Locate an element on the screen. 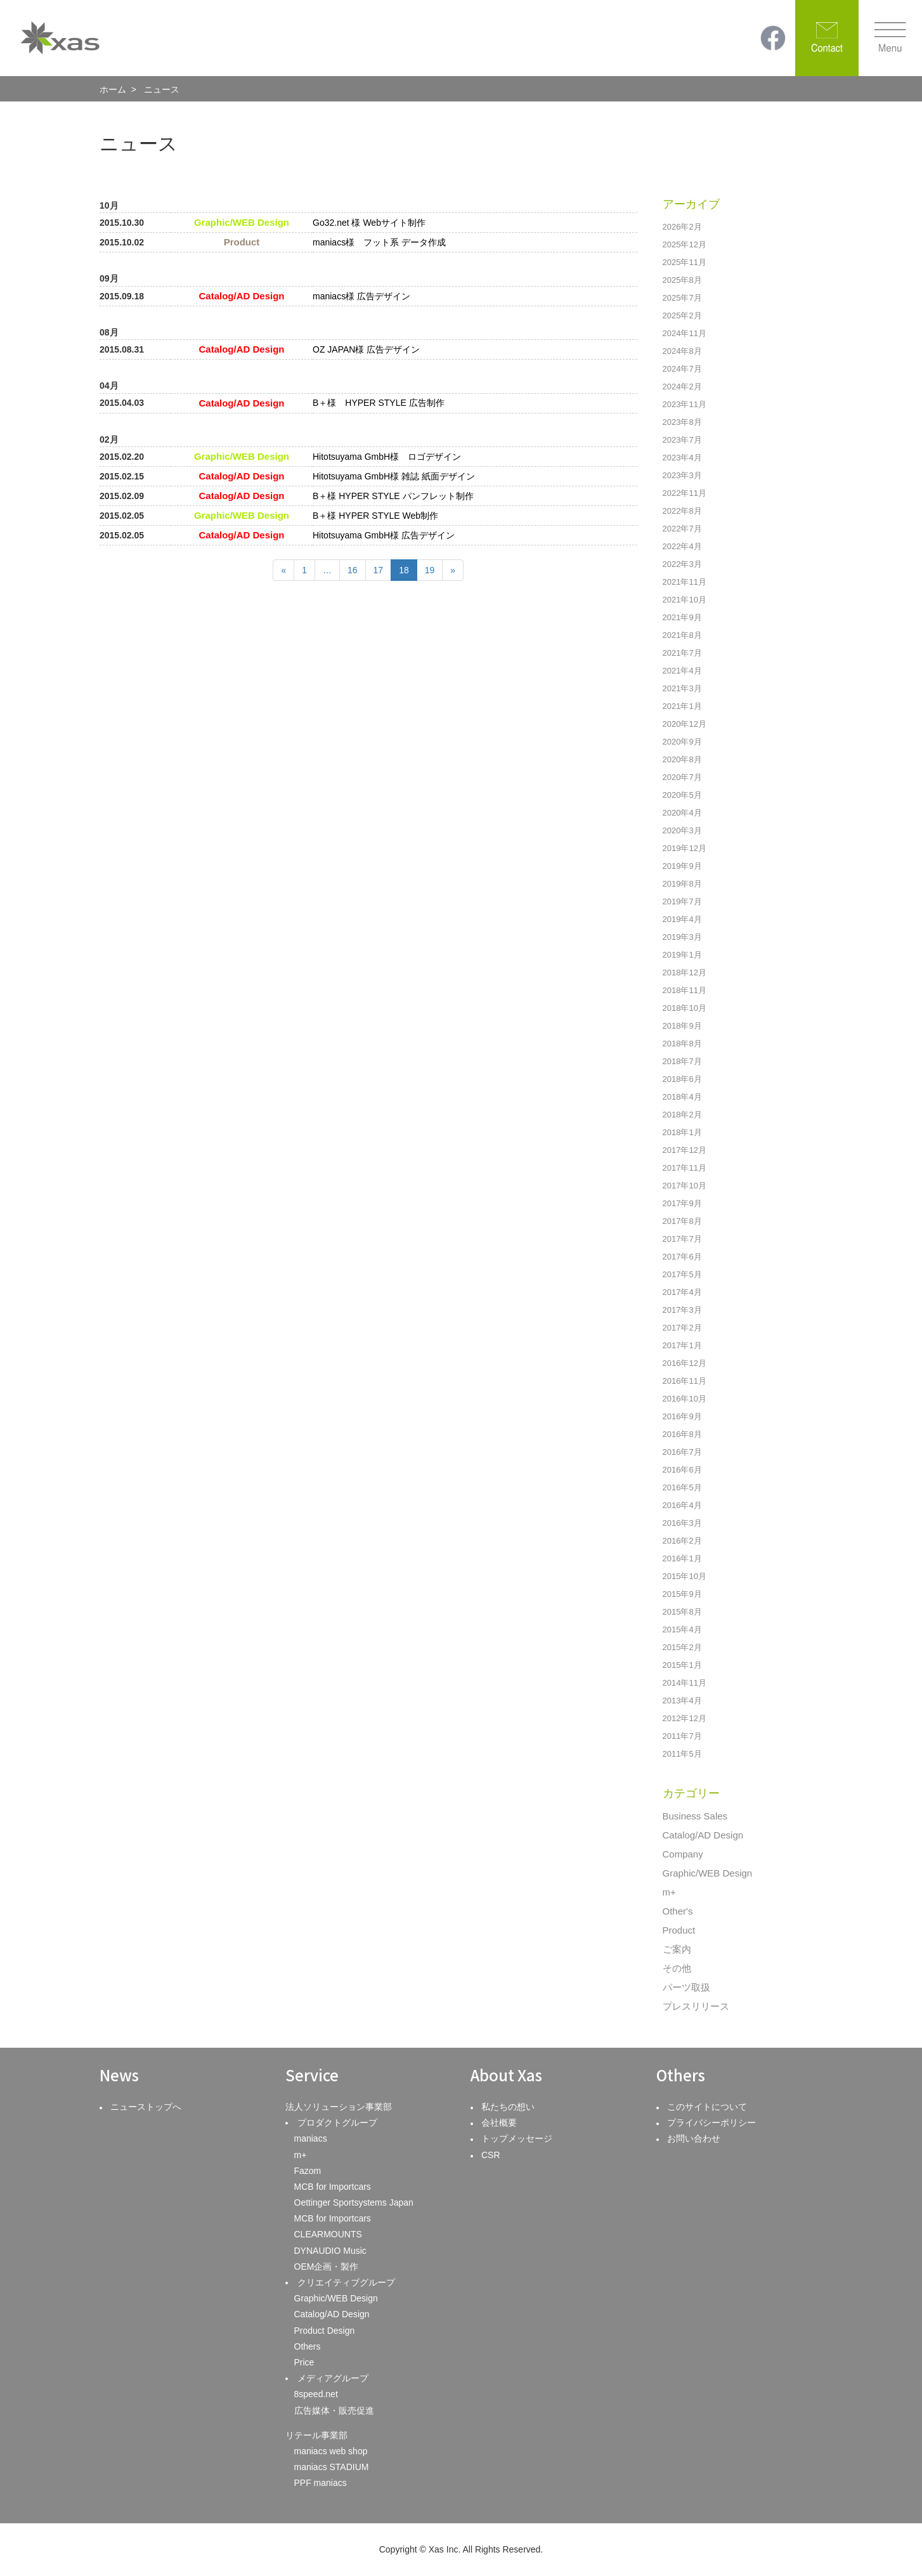 This screenshot has height=2576, width=922. 2018年9月 is located at coordinates (682, 1026).